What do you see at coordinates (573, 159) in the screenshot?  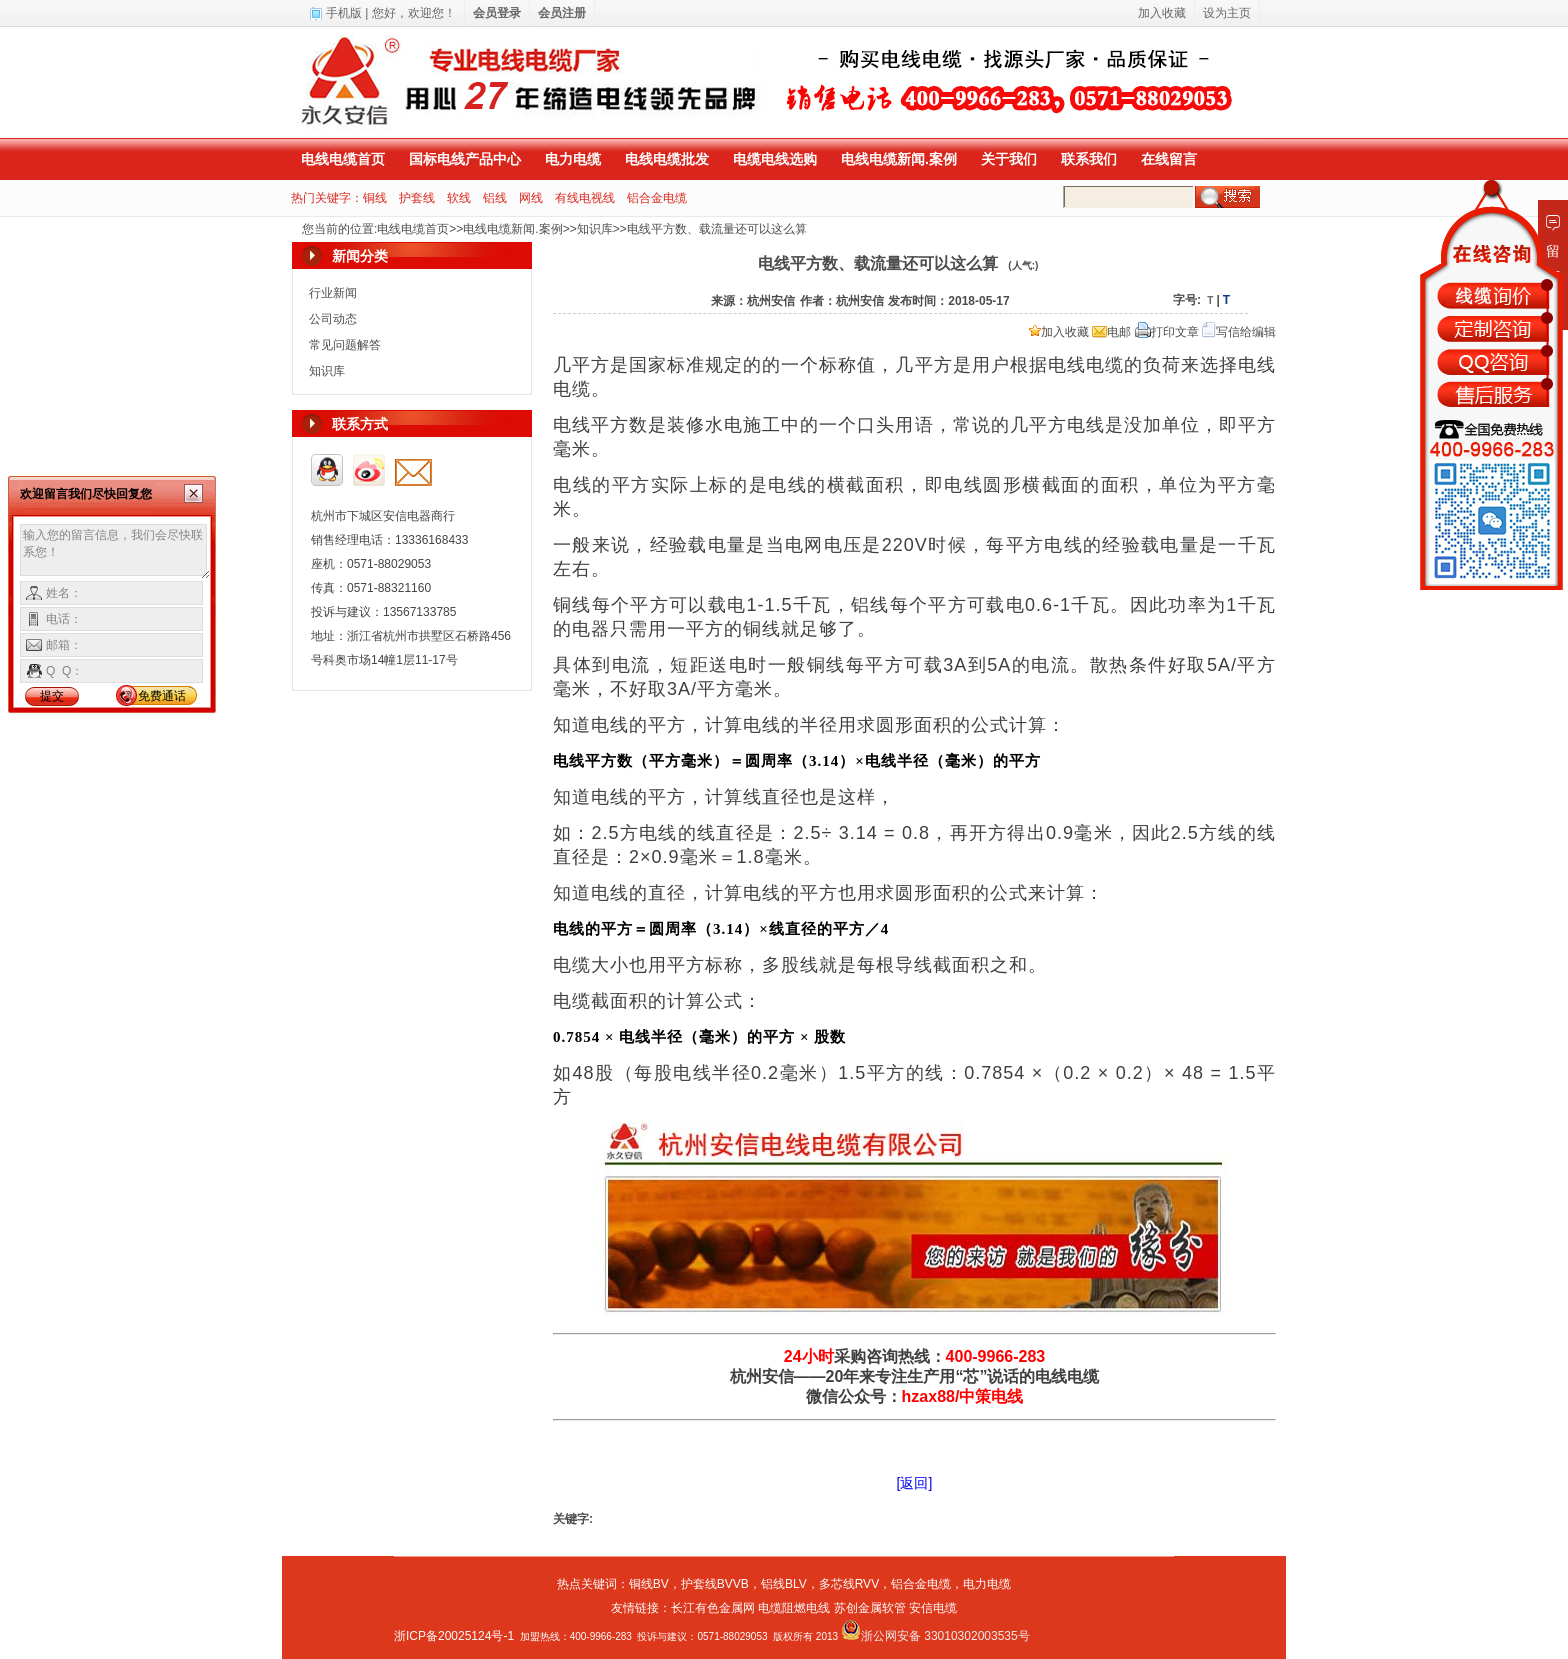 I see `电力电缆` at bounding box center [573, 159].